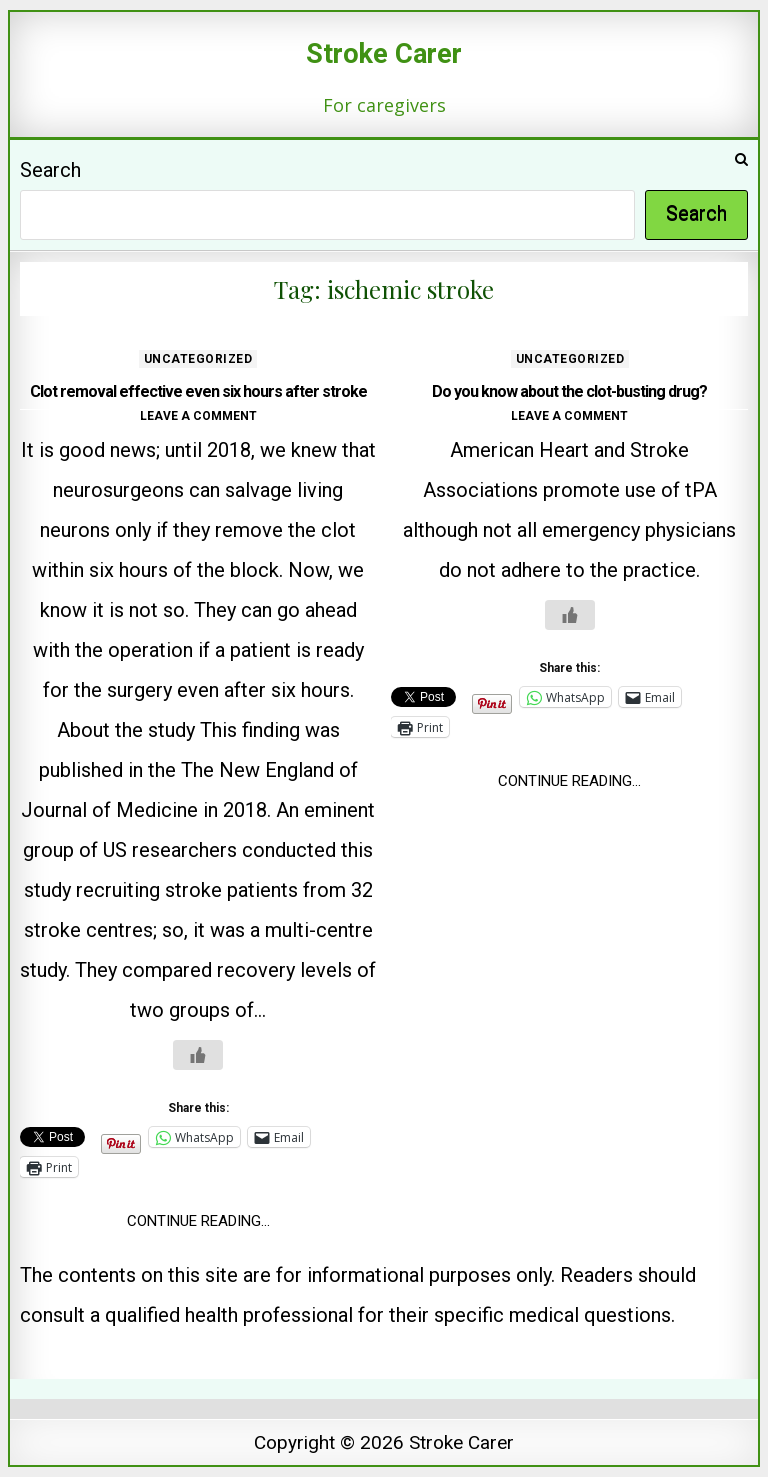 This screenshot has height=1477, width=768. What do you see at coordinates (198, 391) in the screenshot?
I see `Clot removal effective even six hours after stroke` at bounding box center [198, 391].